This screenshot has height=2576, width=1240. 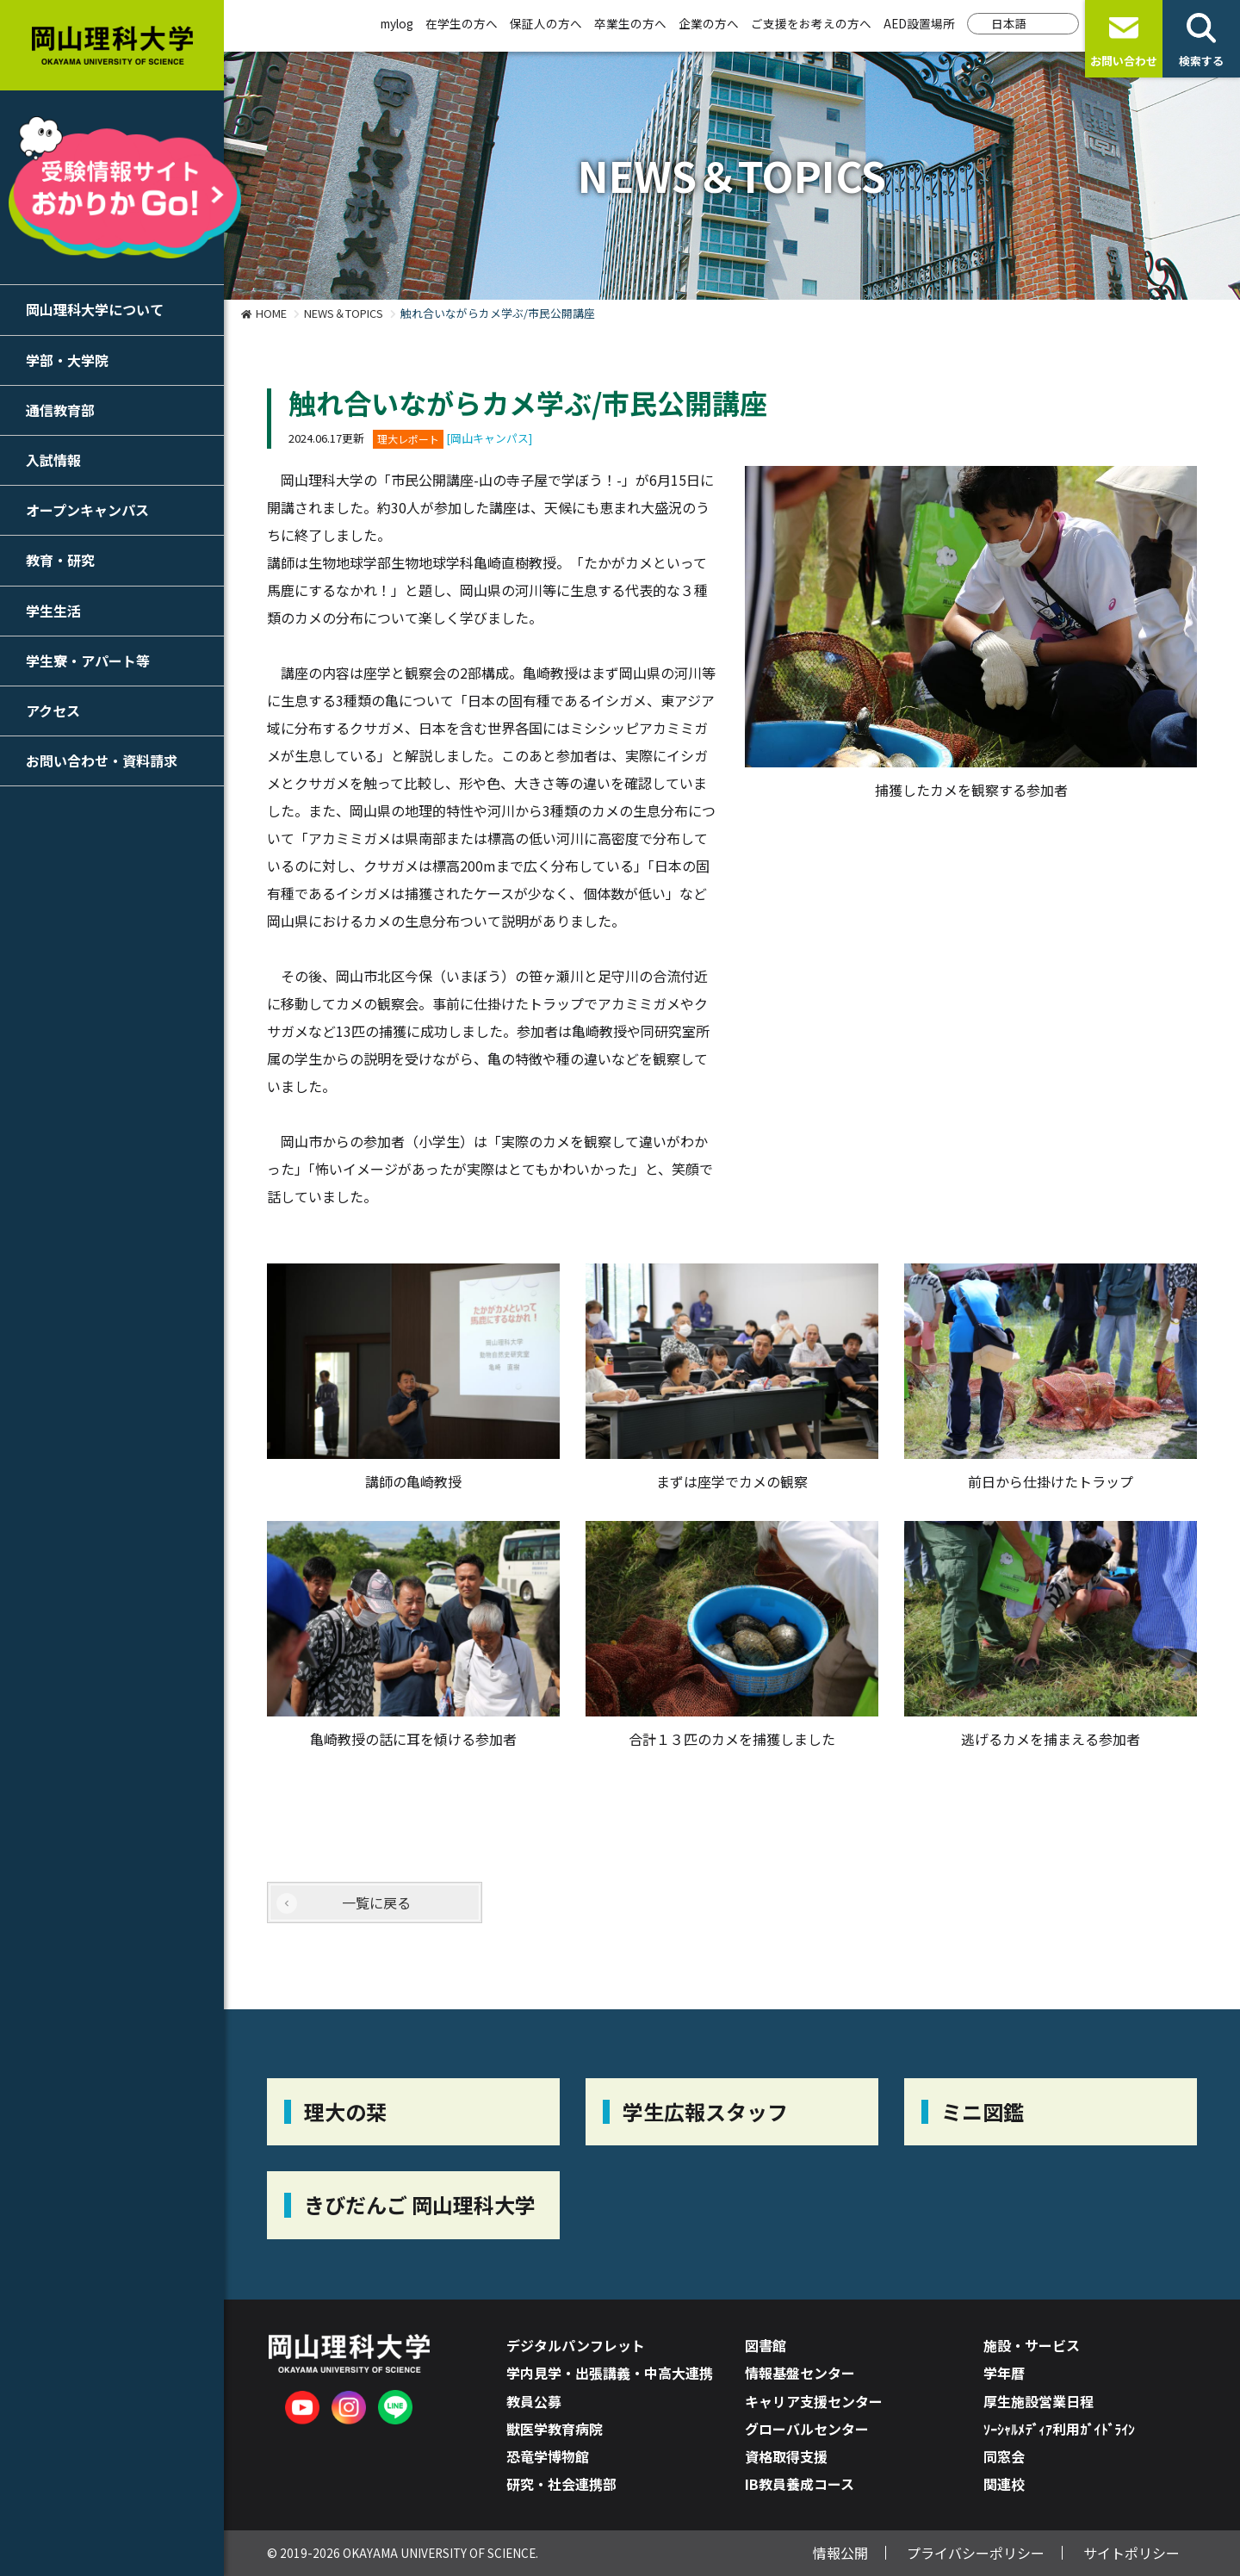 I want to click on グローバルセンター, so click(x=807, y=2428).